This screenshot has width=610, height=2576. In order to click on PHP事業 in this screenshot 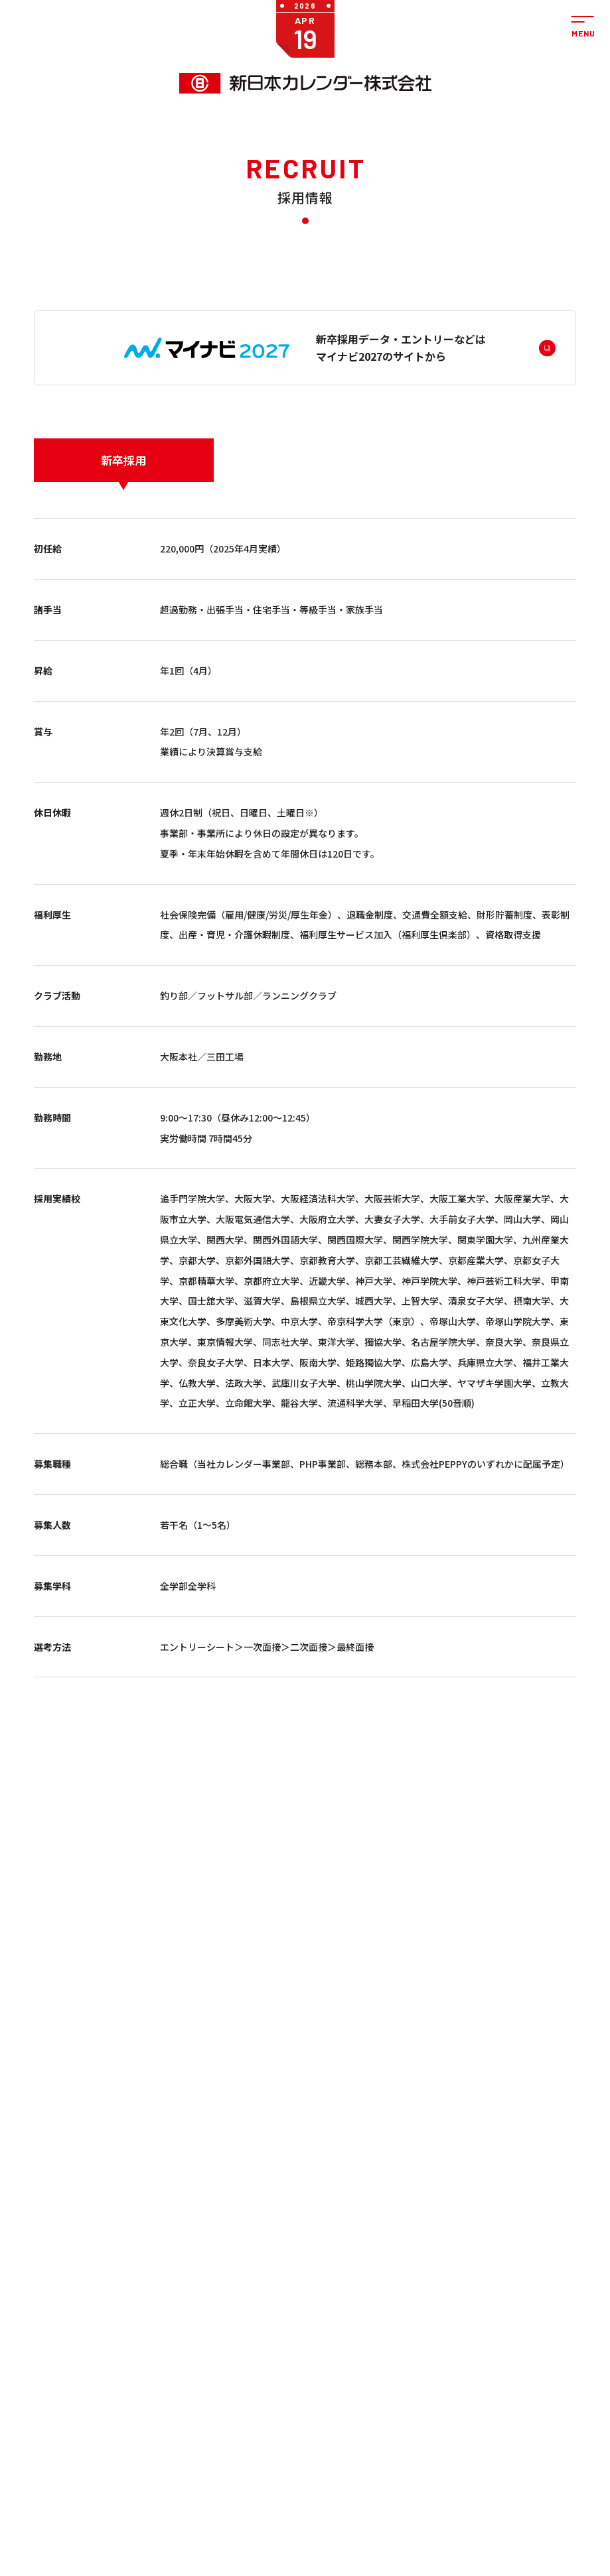, I will do `click(48, 2366)`.